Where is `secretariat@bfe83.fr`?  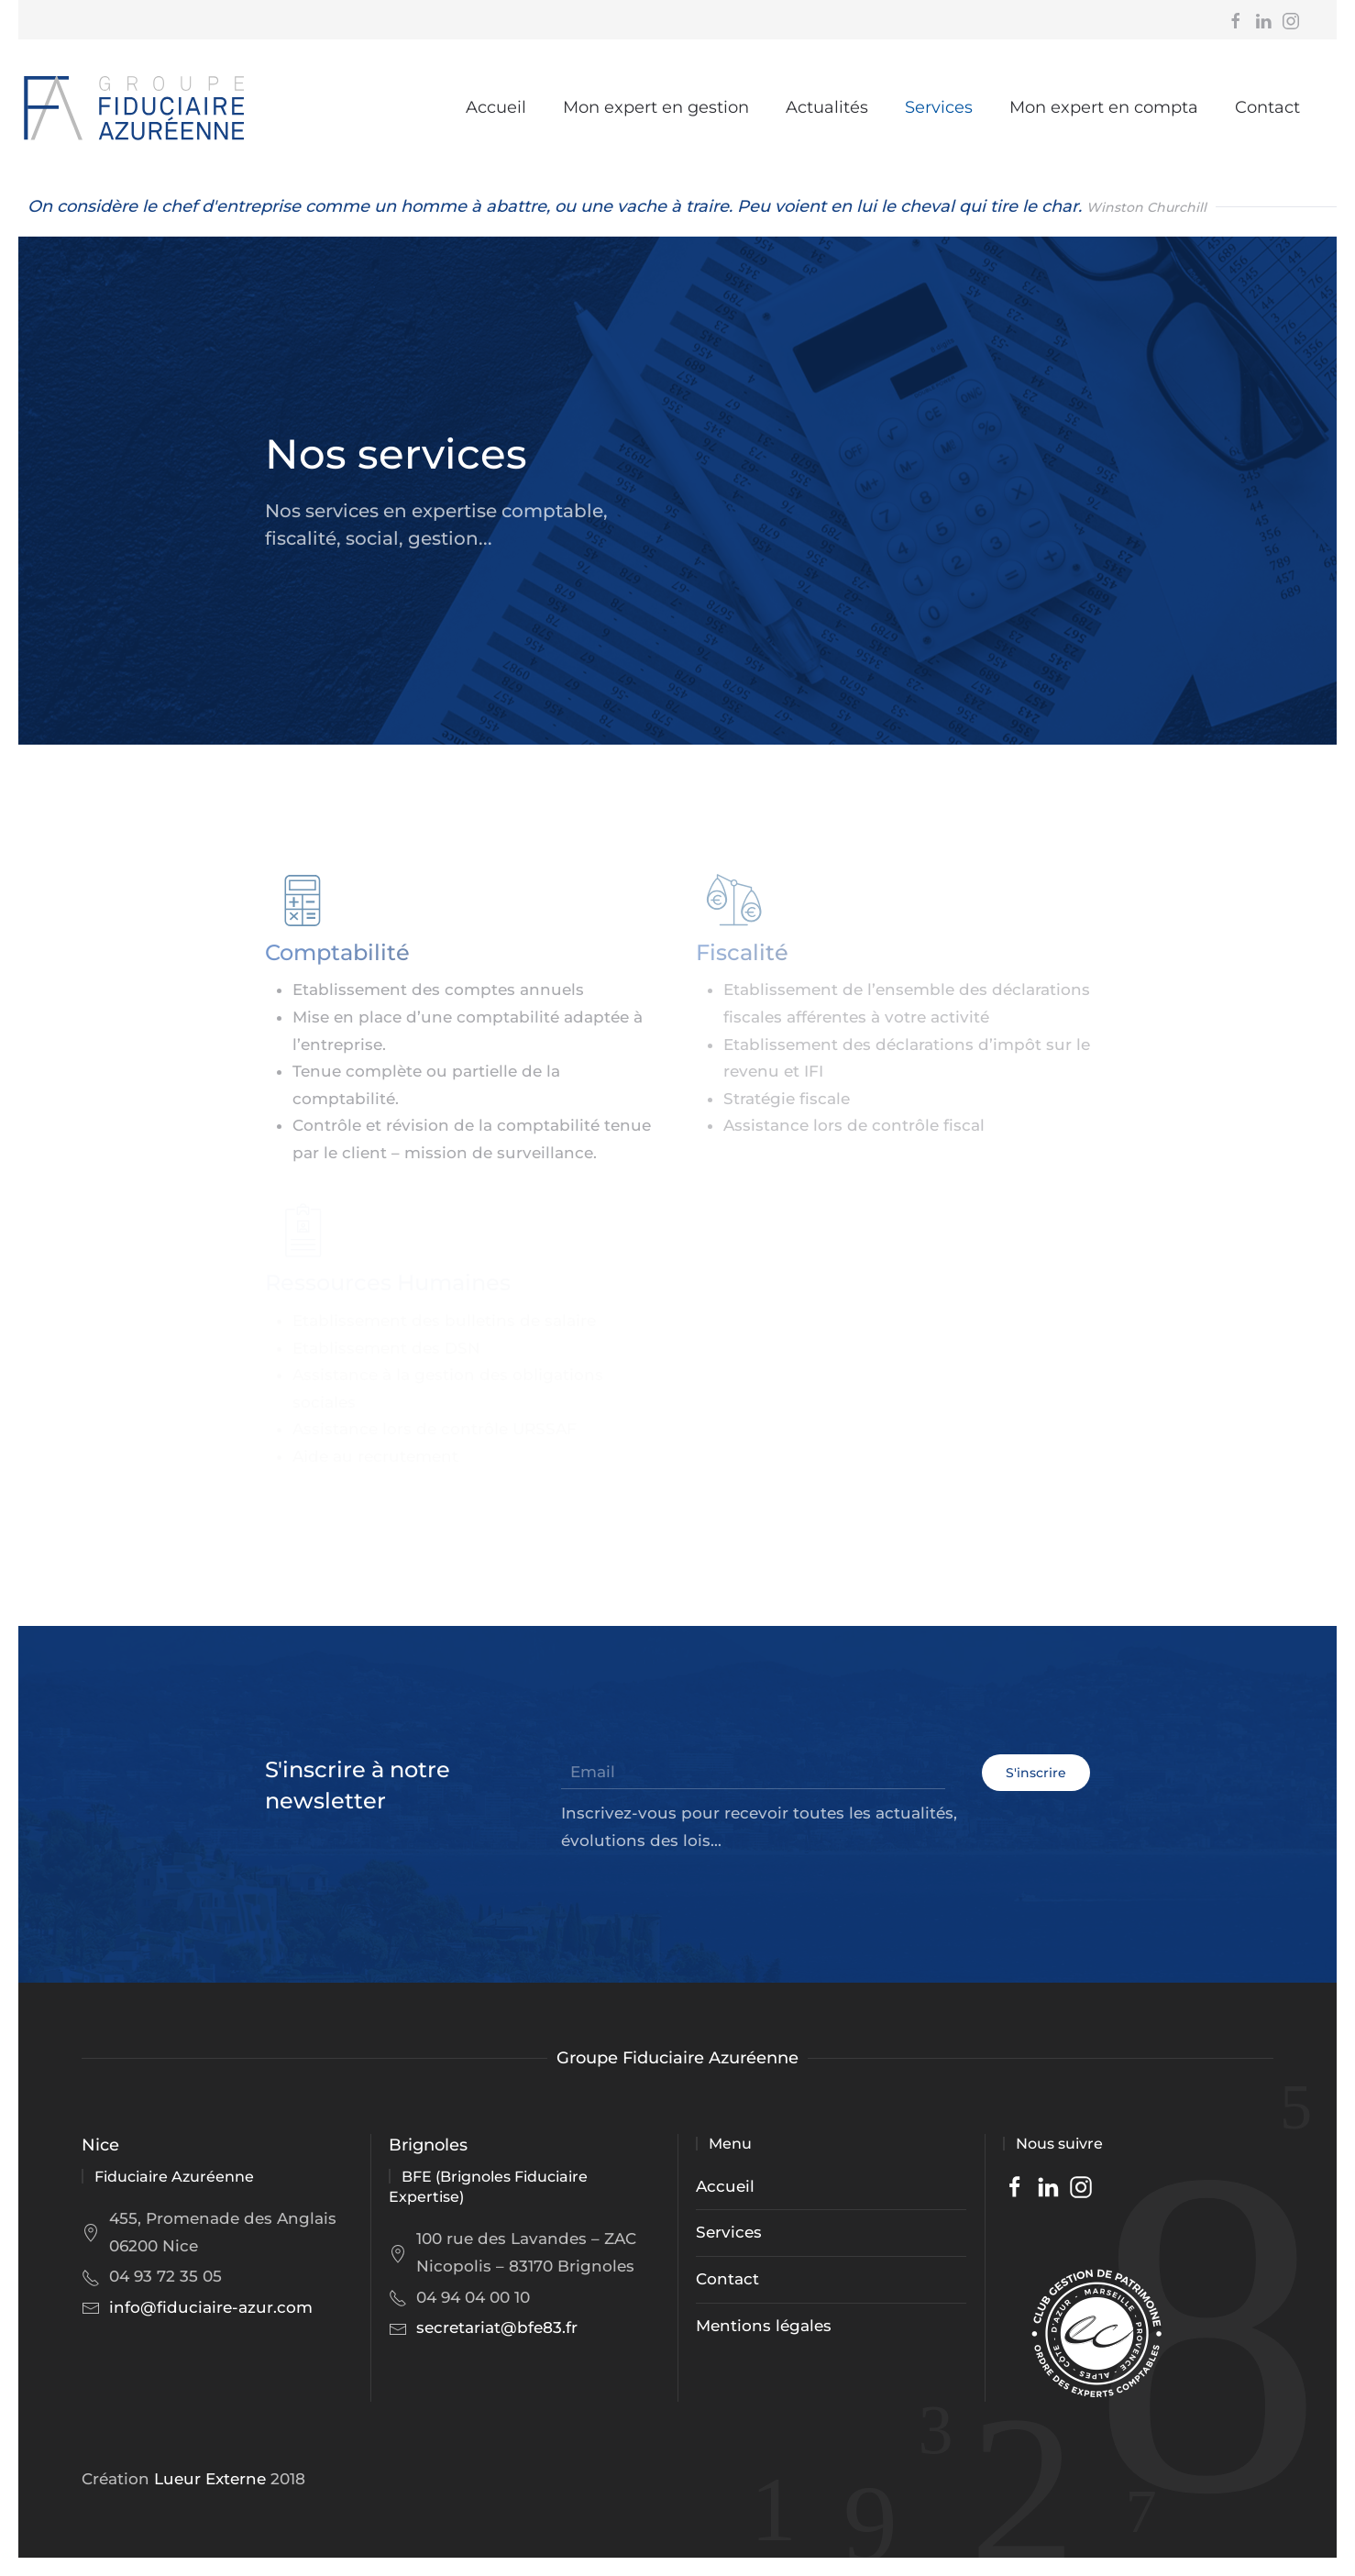 secretariat@bfe83.fr is located at coordinates (497, 2327).